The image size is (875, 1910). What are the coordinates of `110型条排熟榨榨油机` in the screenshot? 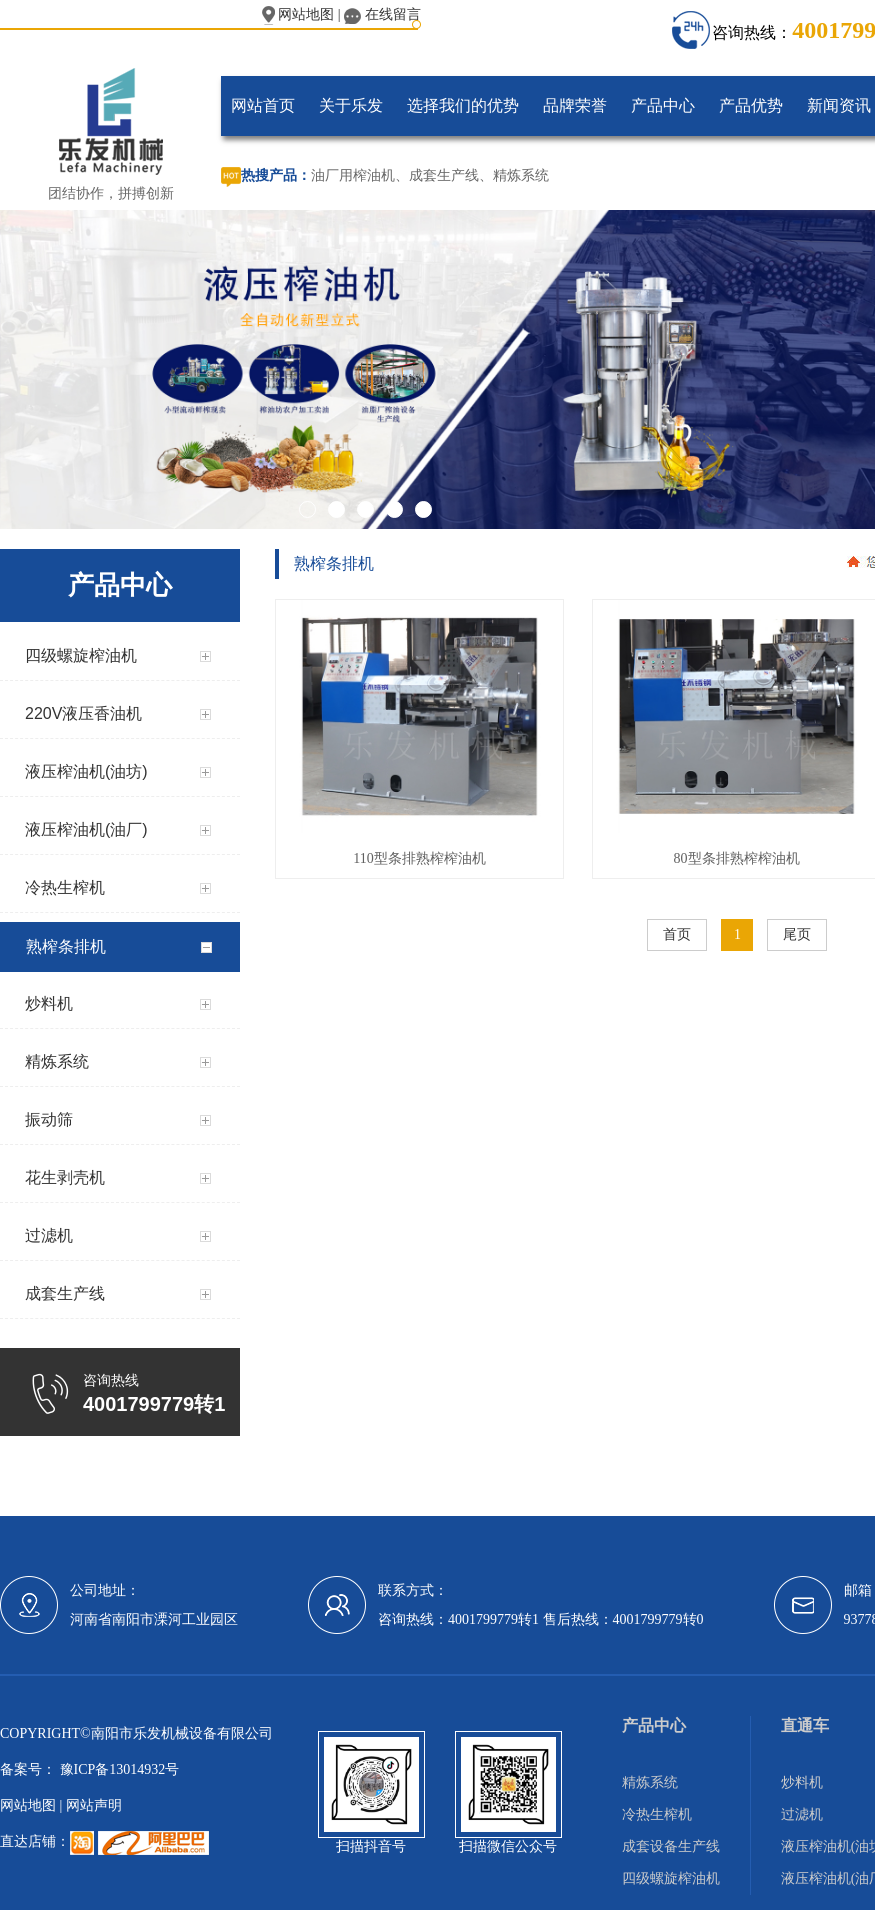 It's located at (419, 858).